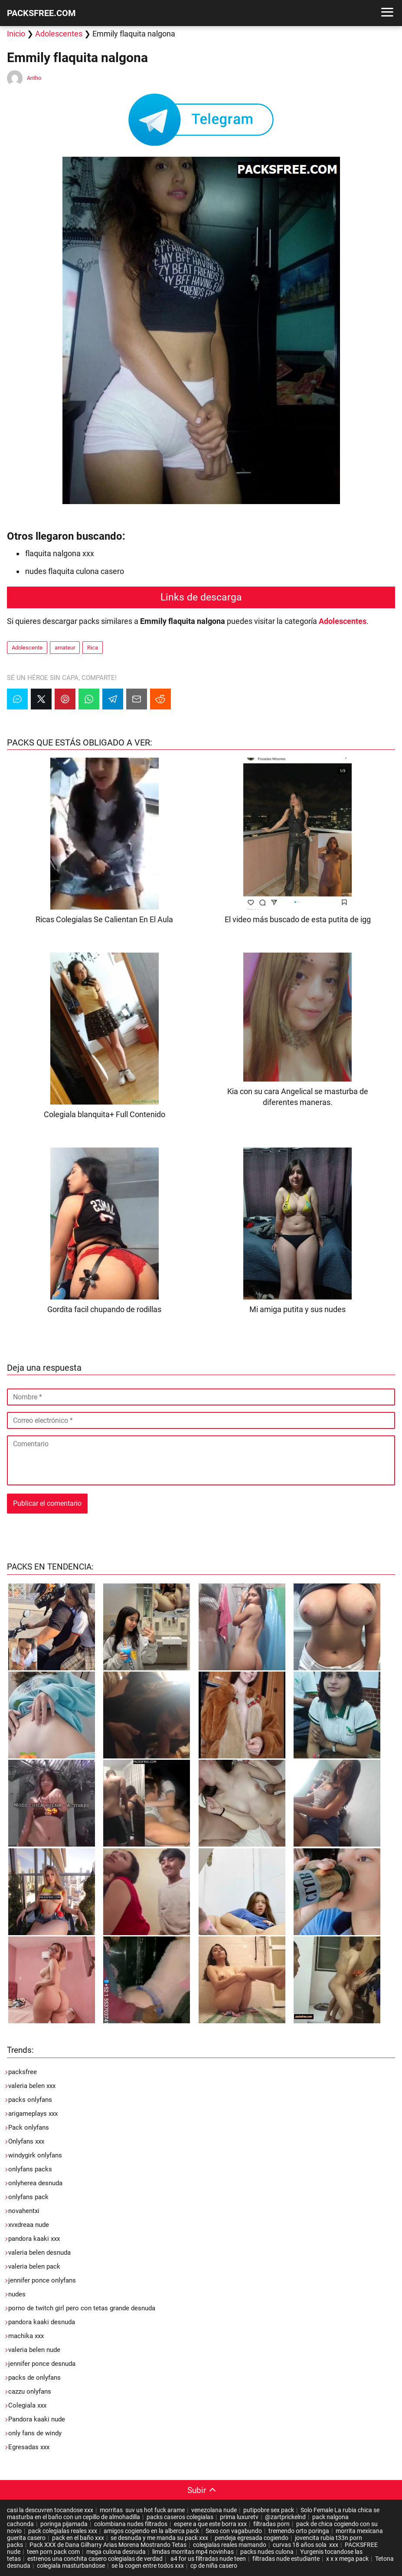 This screenshot has width=402, height=2576. Describe the element at coordinates (35, 2183) in the screenshot. I see `onlyherea desnuda` at that location.